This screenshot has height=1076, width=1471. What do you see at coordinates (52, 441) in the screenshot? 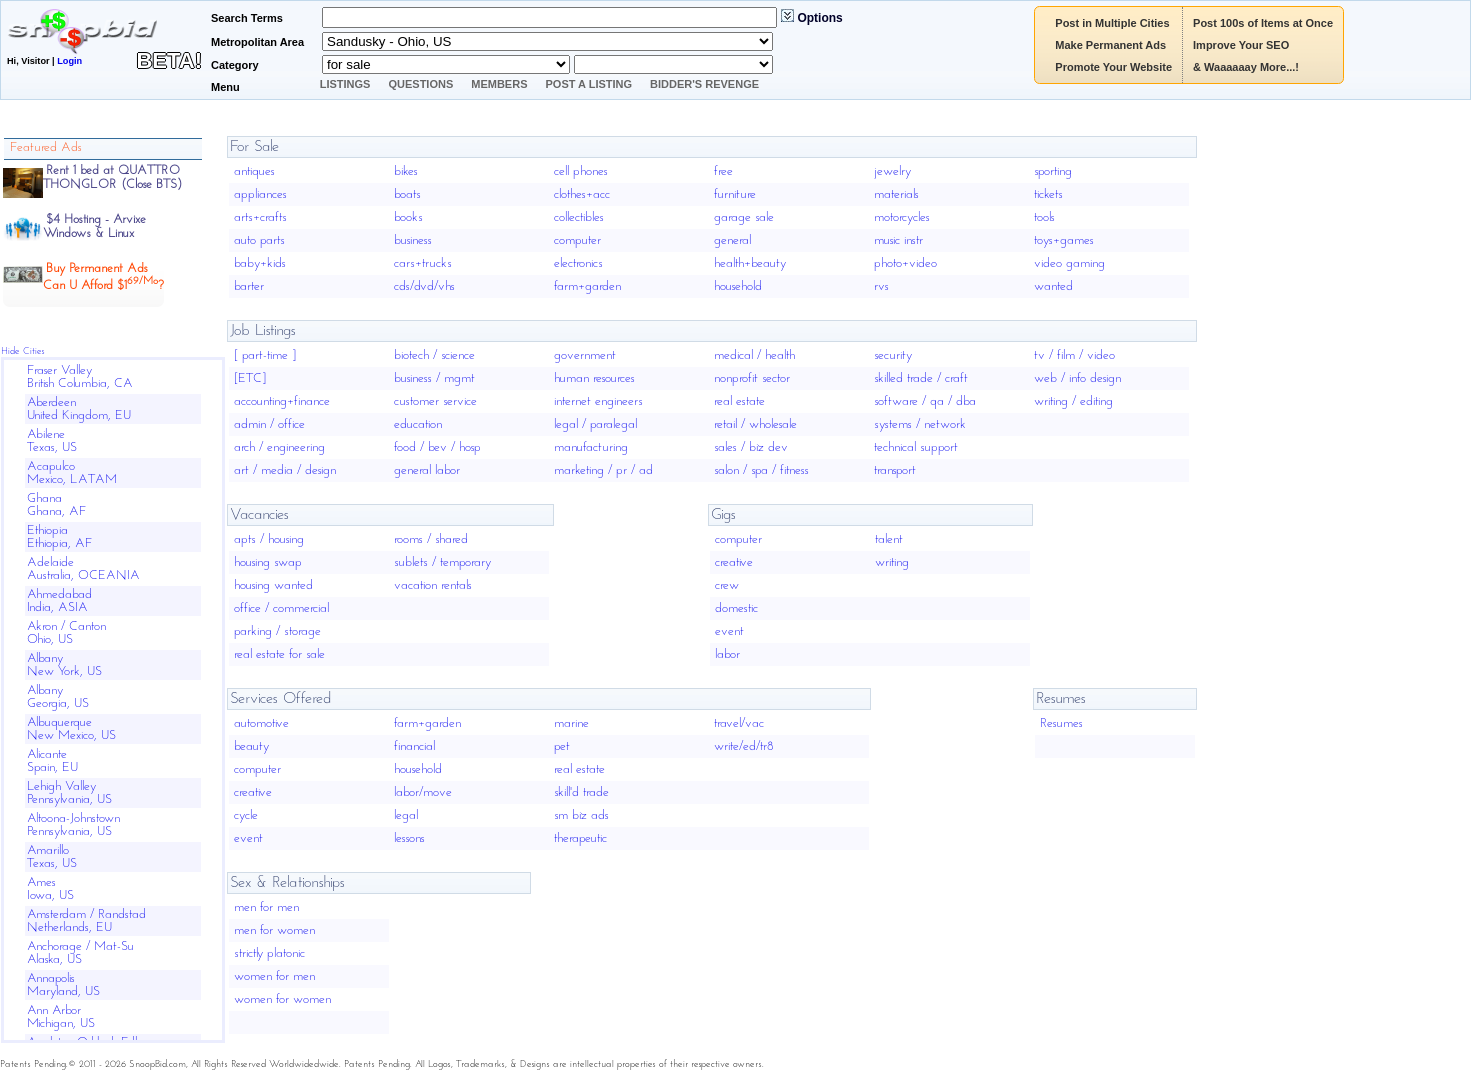
I see `AbileneTexas, US` at bounding box center [52, 441].